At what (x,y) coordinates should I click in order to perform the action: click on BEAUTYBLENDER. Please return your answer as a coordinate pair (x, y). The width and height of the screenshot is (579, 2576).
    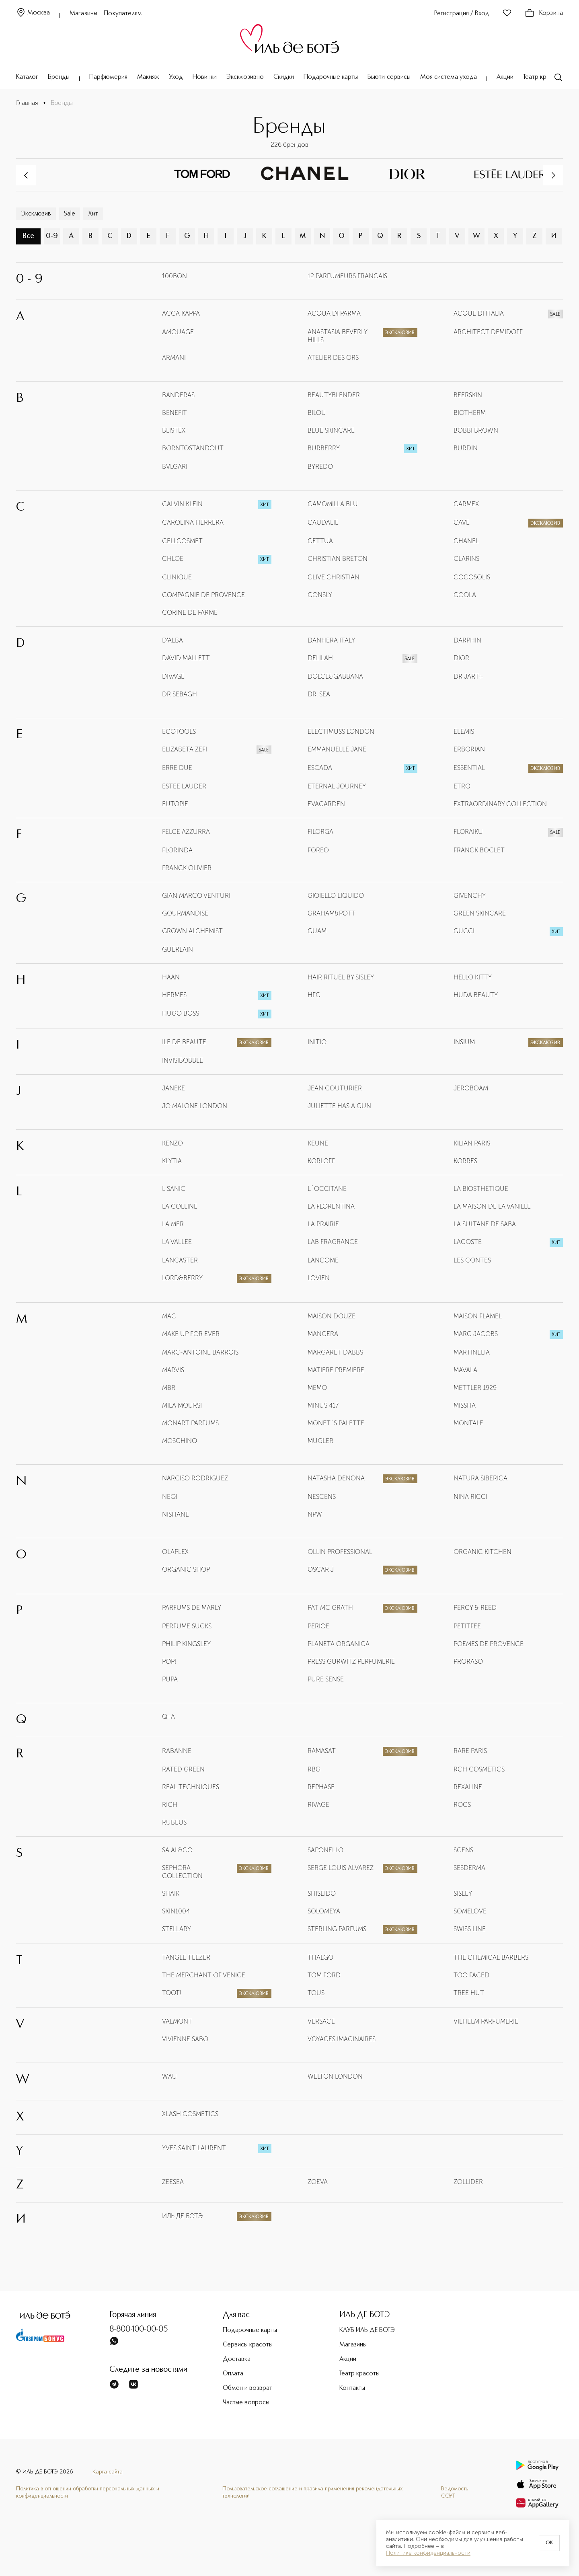
    Looking at the image, I should click on (334, 395).